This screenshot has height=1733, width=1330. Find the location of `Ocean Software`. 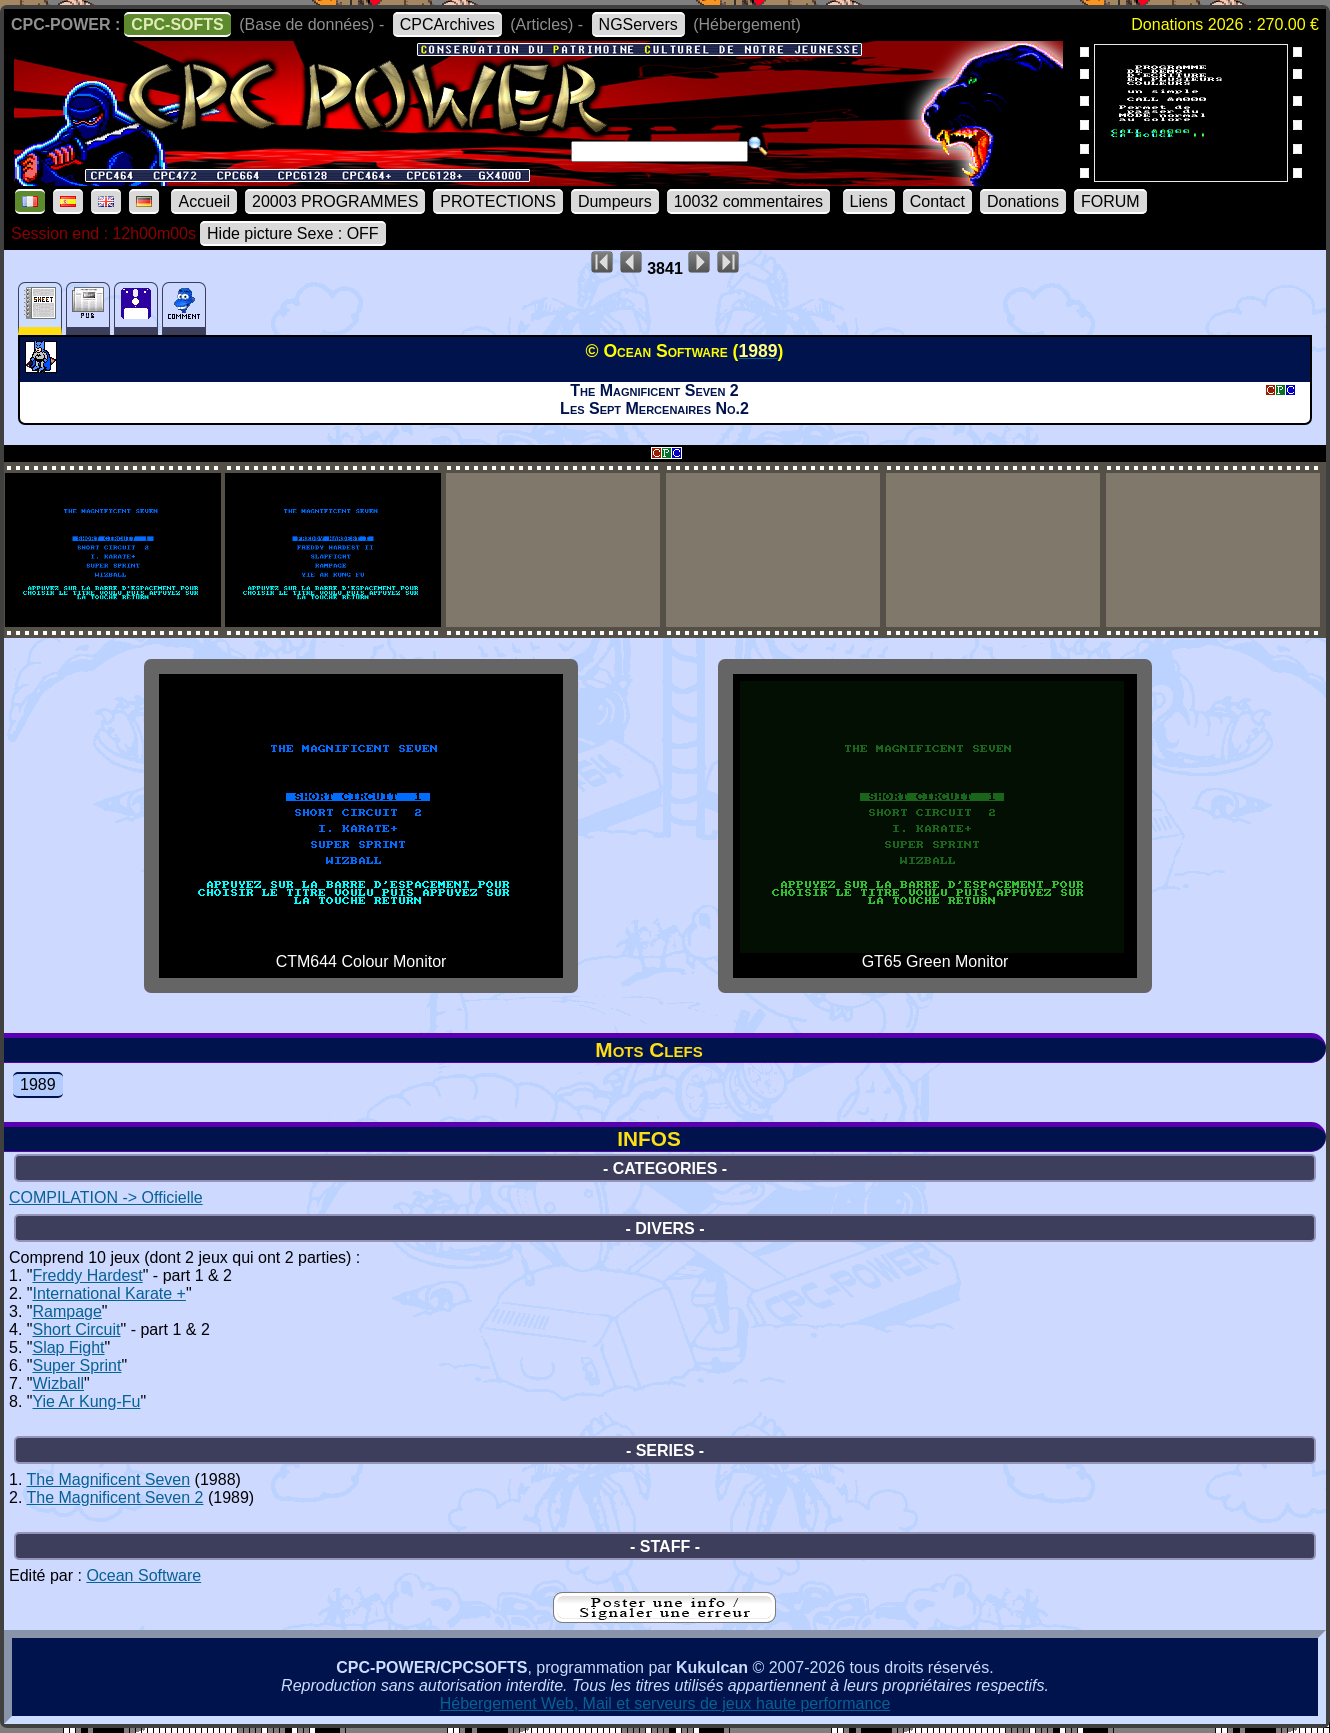

Ocean Software is located at coordinates (143, 1575).